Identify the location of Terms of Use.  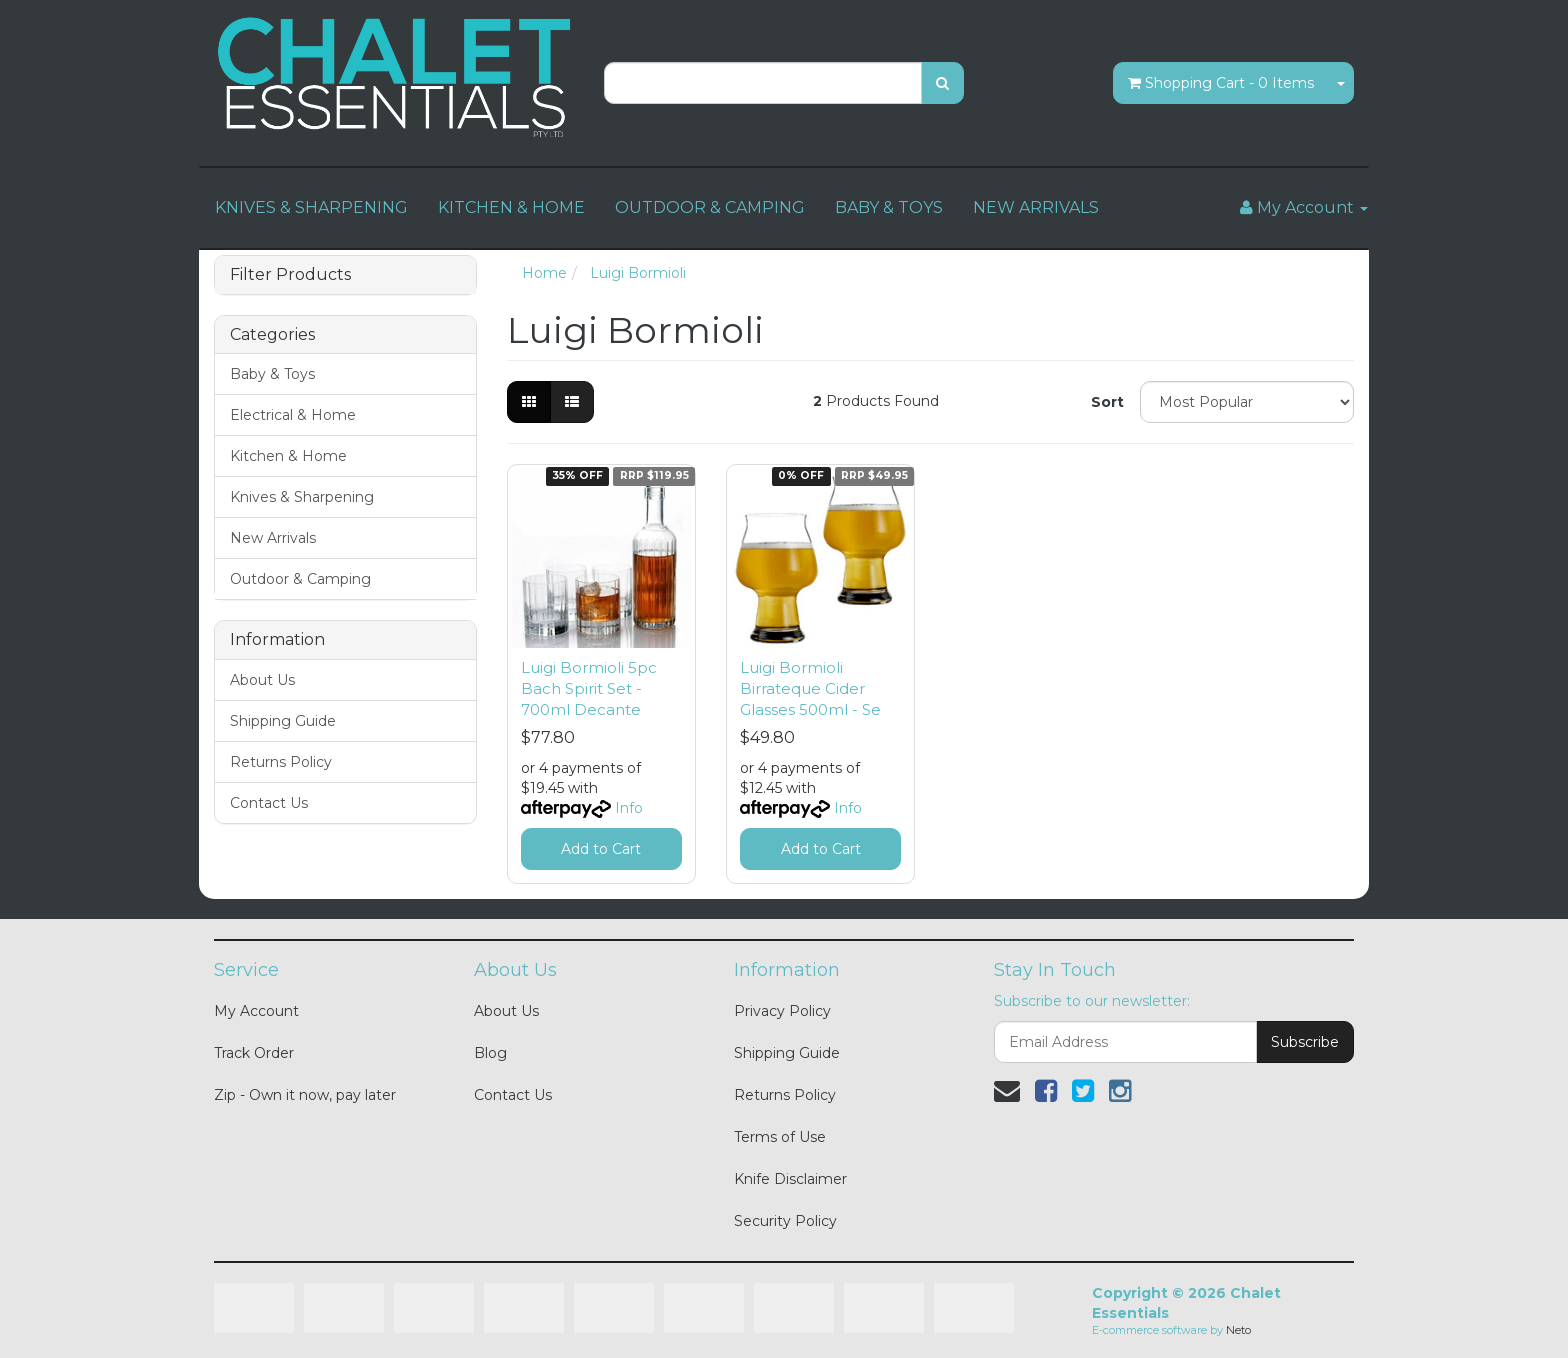
(780, 1137).